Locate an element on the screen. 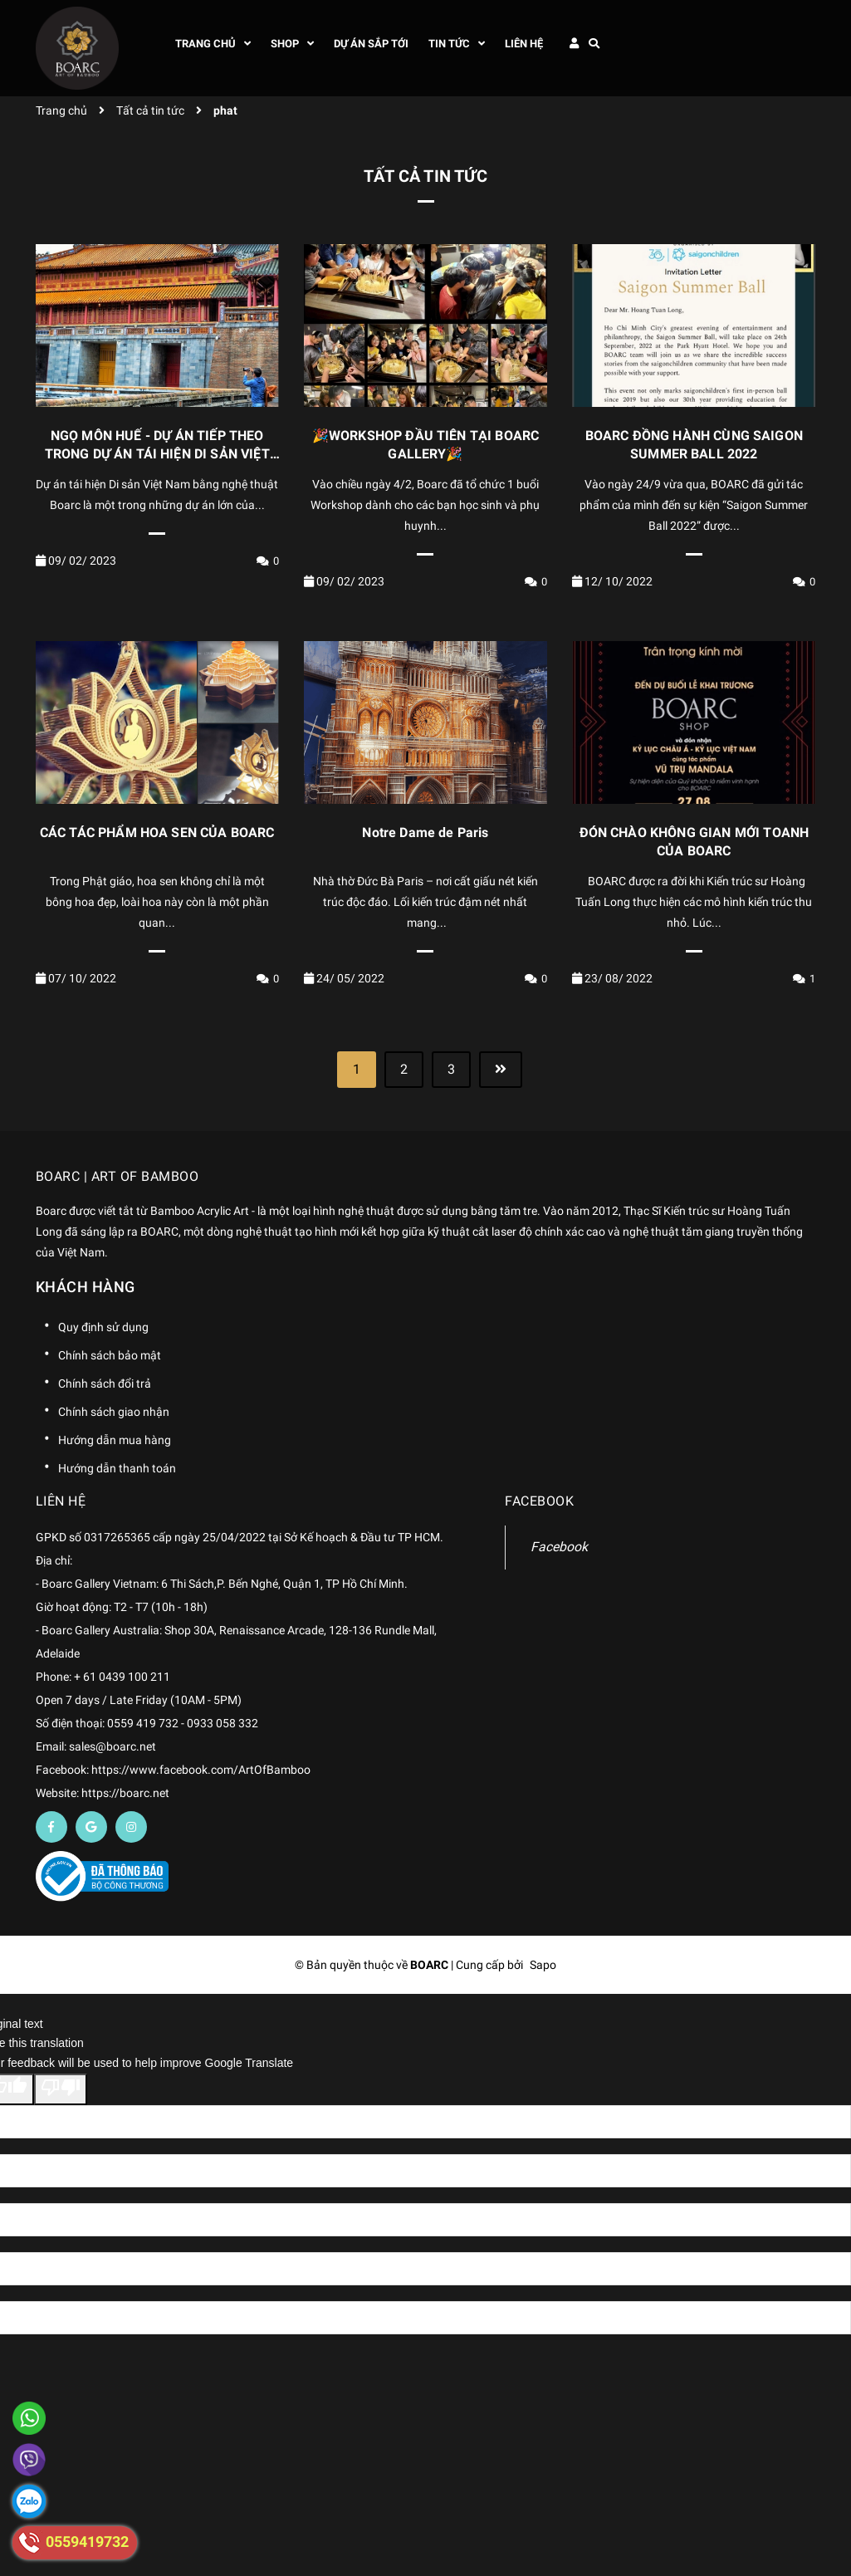 This screenshot has height=2576, width=851. Facebook is located at coordinates (559, 1547).